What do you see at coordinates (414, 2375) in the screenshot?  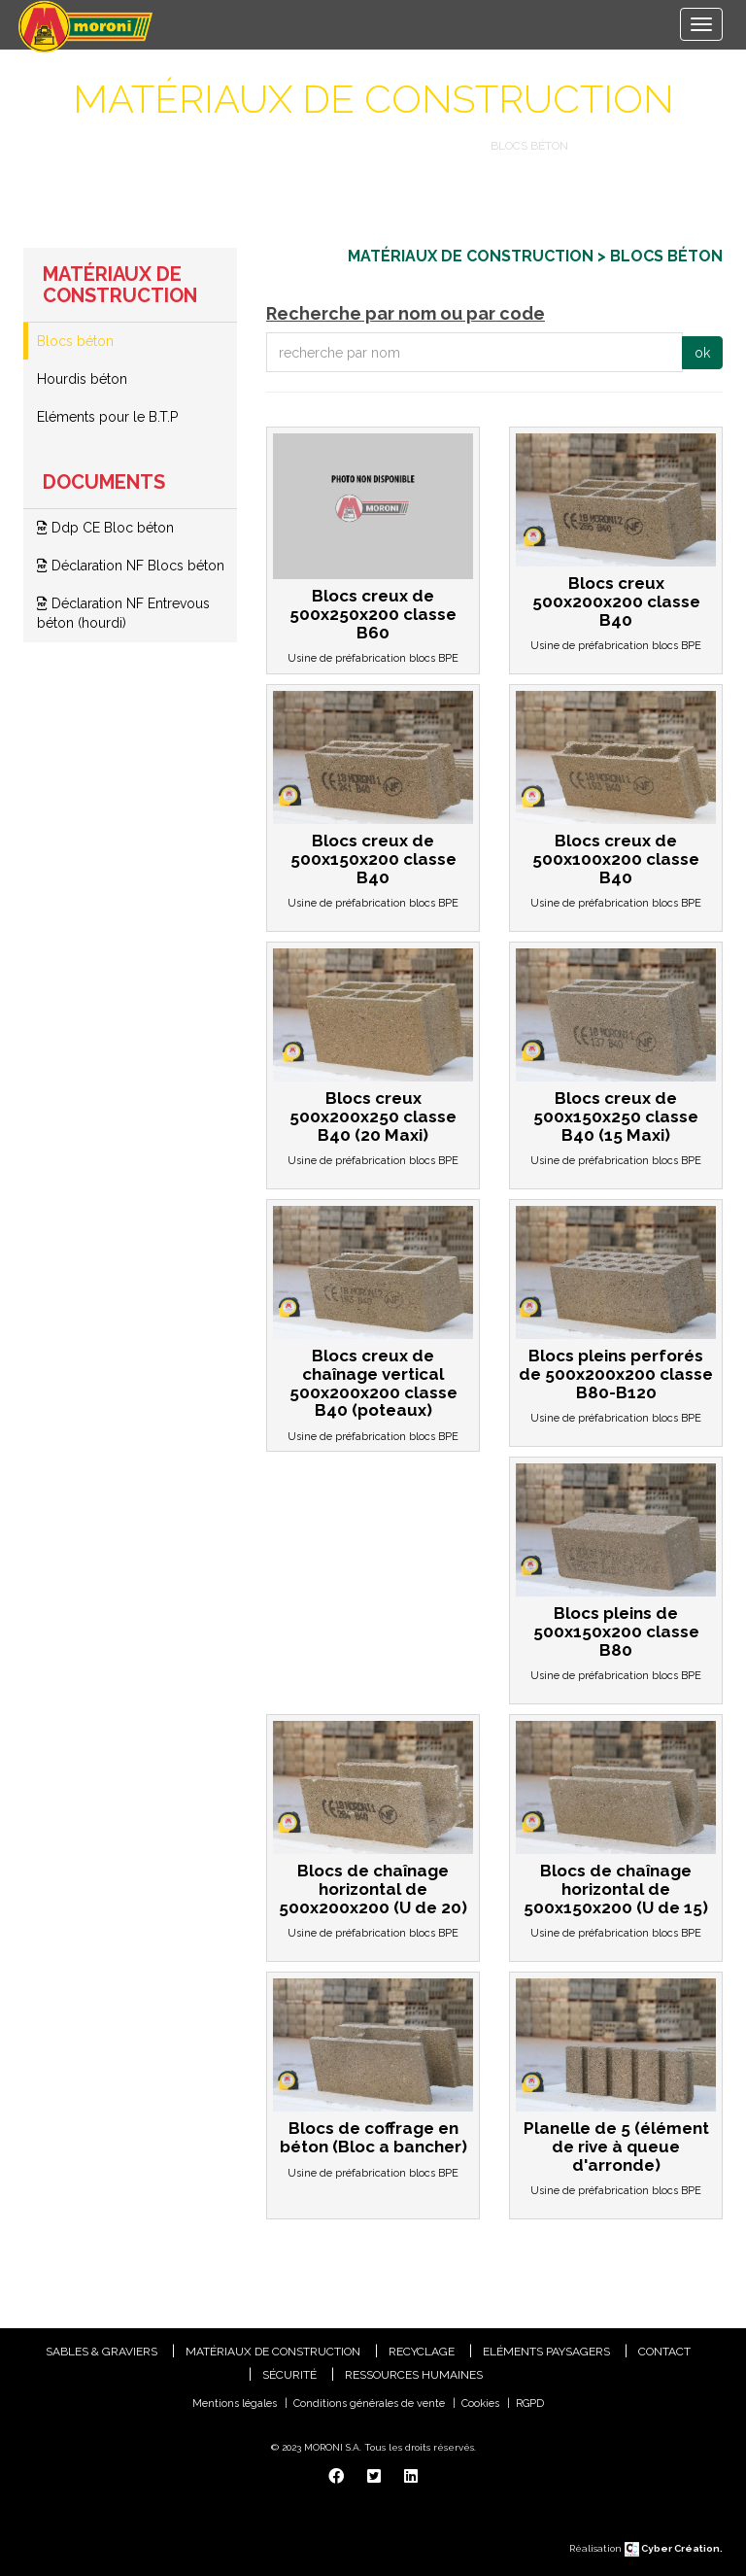 I see `Ressources humaines` at bounding box center [414, 2375].